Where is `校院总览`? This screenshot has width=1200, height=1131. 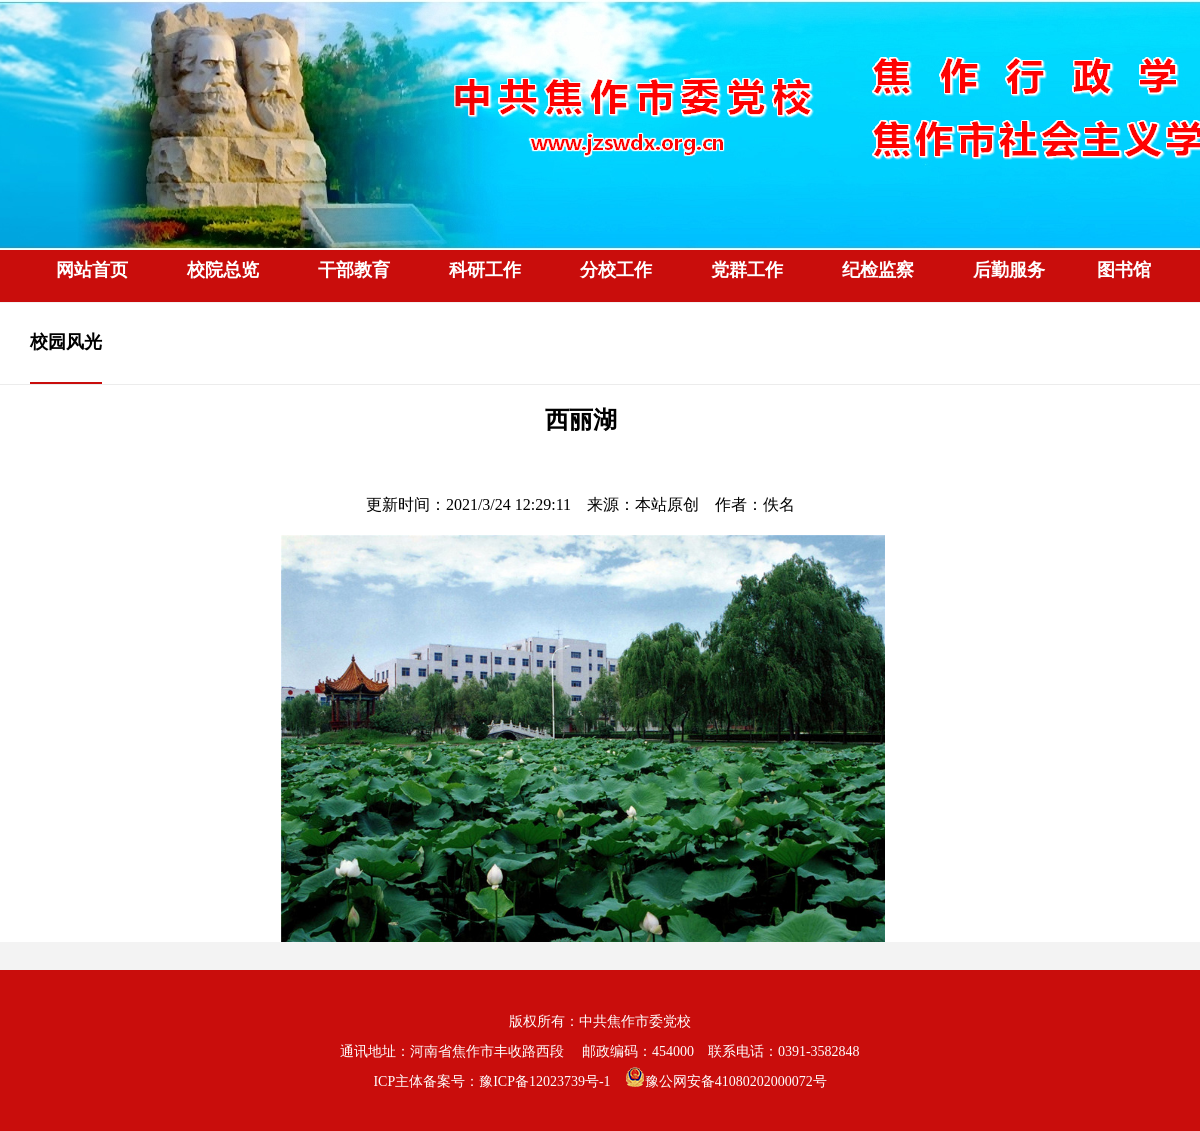 校院总览 is located at coordinates (223, 270).